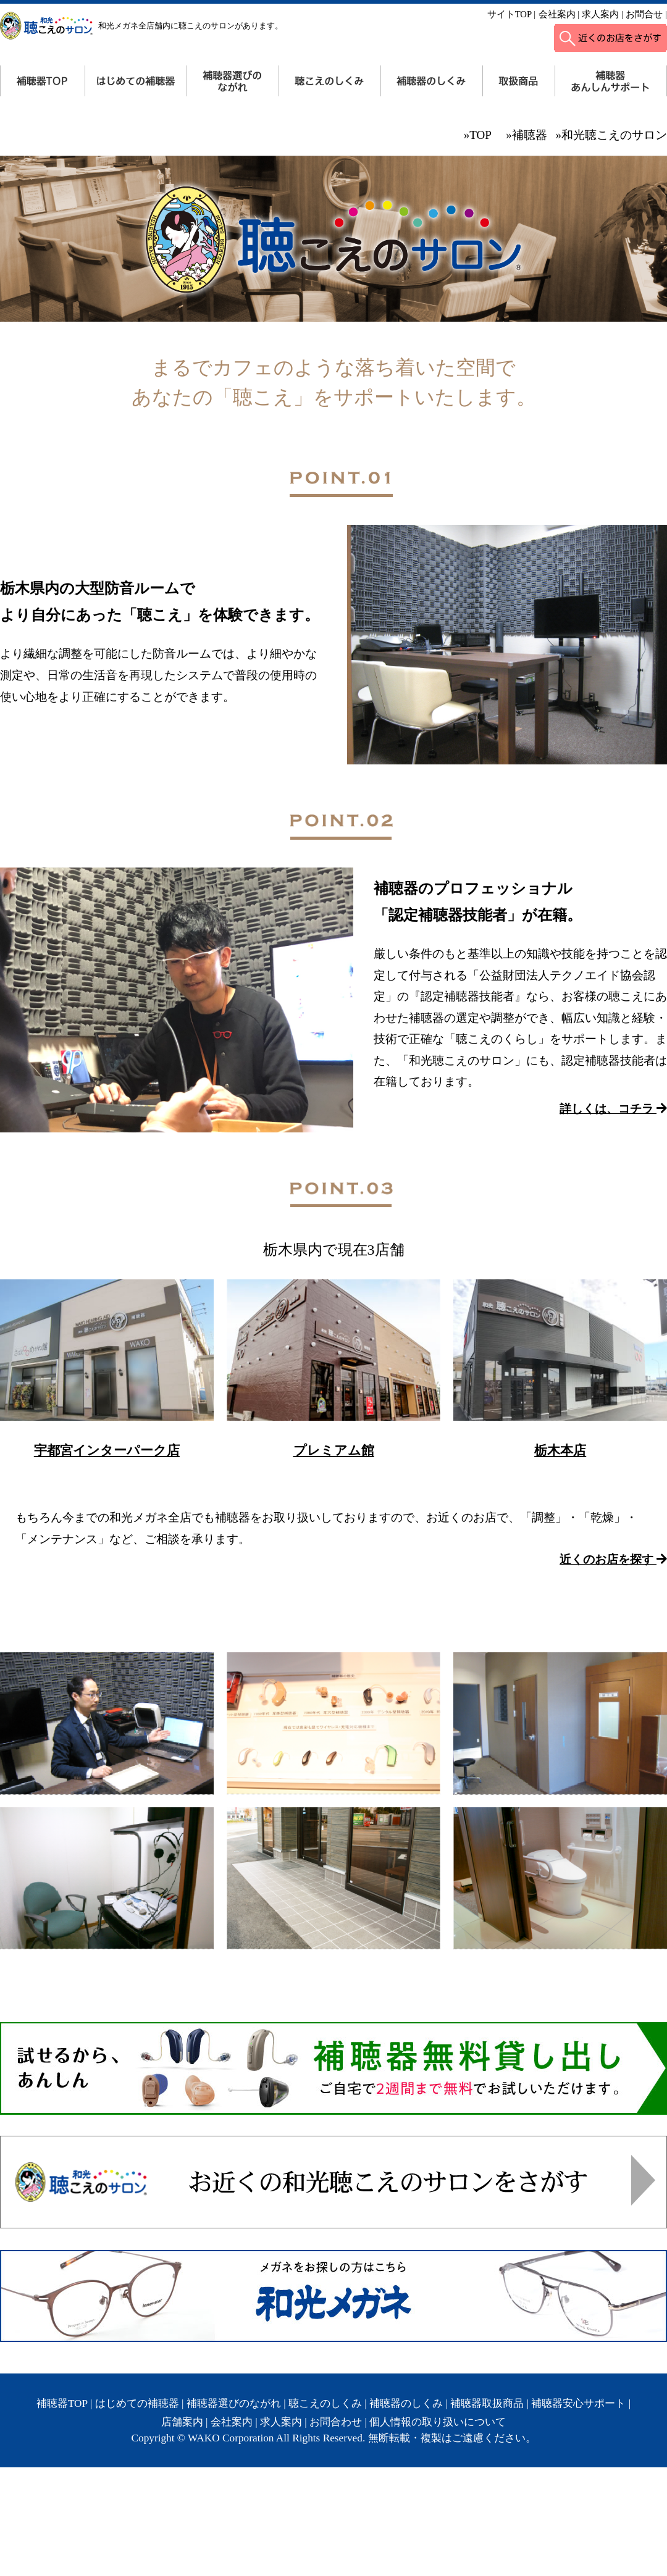 The height and width of the screenshot is (2576, 667). I want to click on 補聴器取扱商品, so click(487, 2403).